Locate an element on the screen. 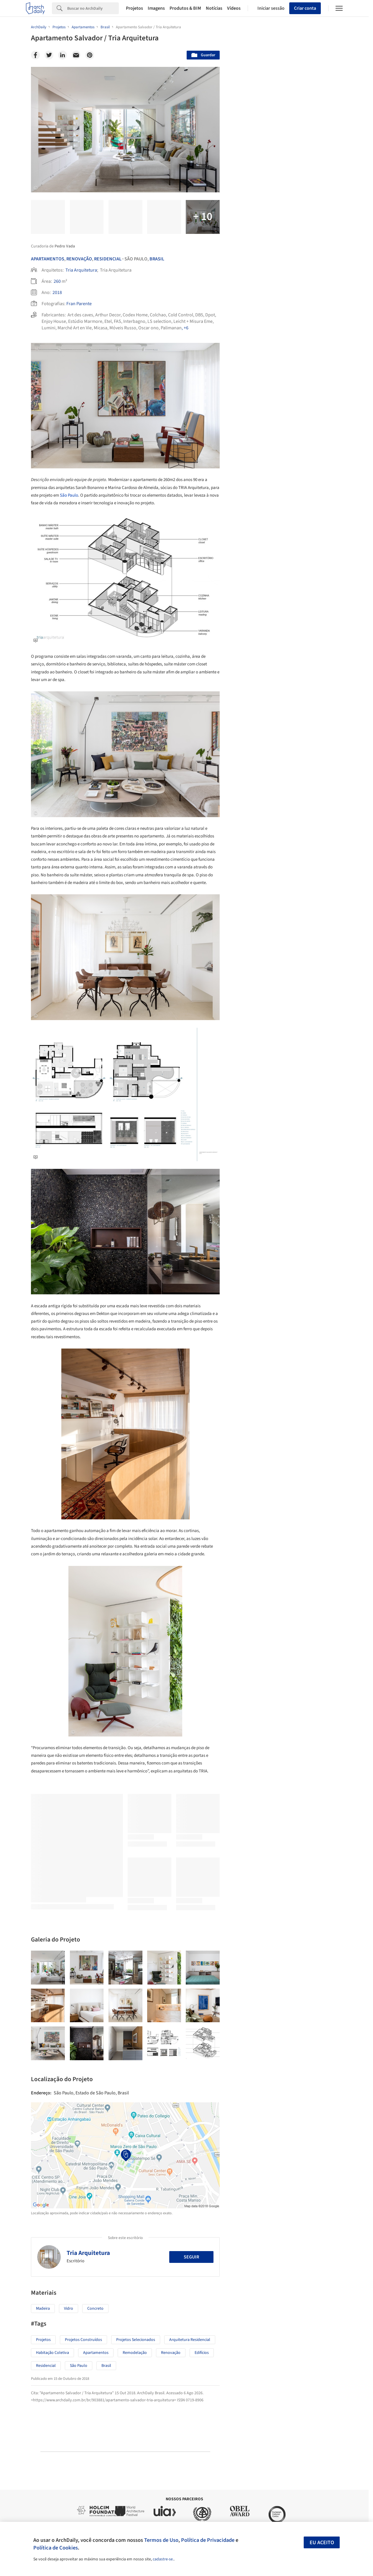 This screenshot has height=2576, width=373. Projetos Construídos is located at coordinates (83, 2340).